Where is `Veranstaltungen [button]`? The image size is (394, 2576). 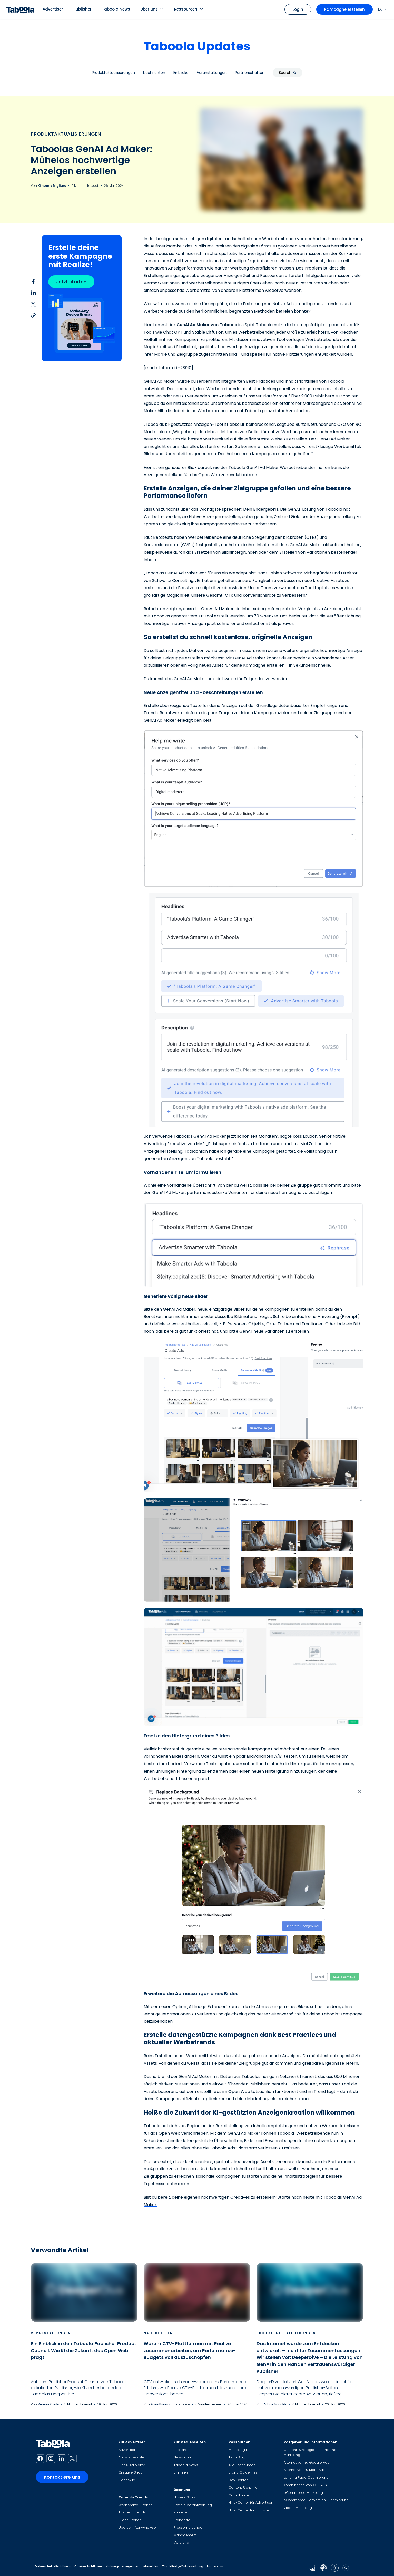
Veranstaltungen [button] is located at coordinates (212, 72).